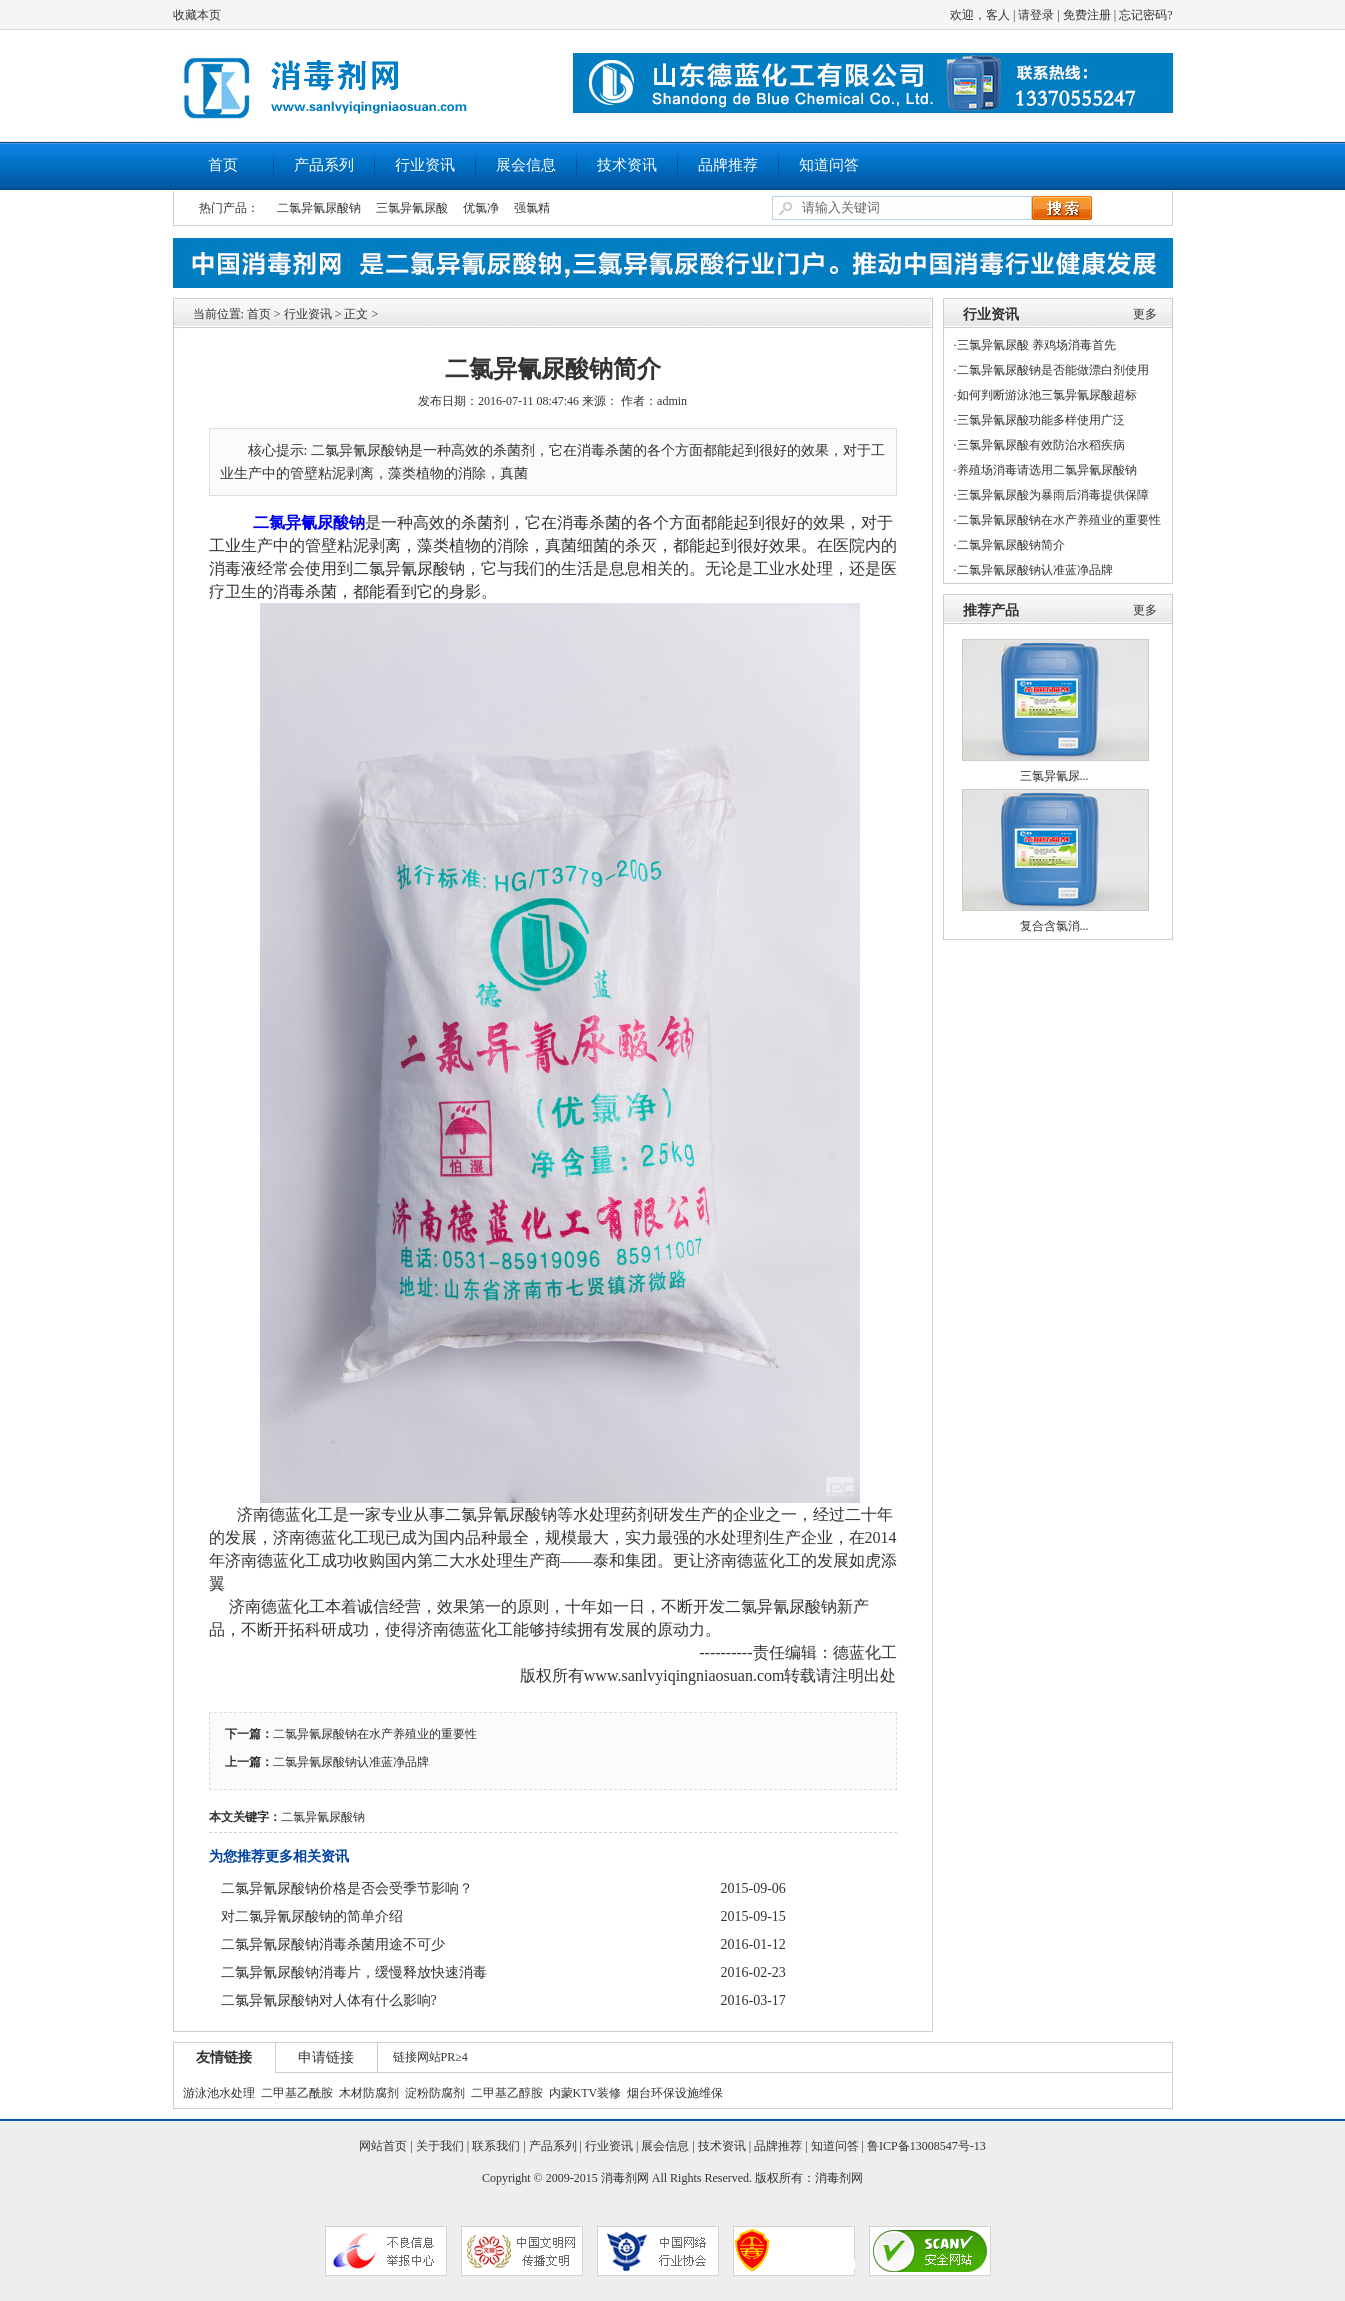  What do you see at coordinates (1054, 926) in the screenshot?
I see `复合含氯消...` at bounding box center [1054, 926].